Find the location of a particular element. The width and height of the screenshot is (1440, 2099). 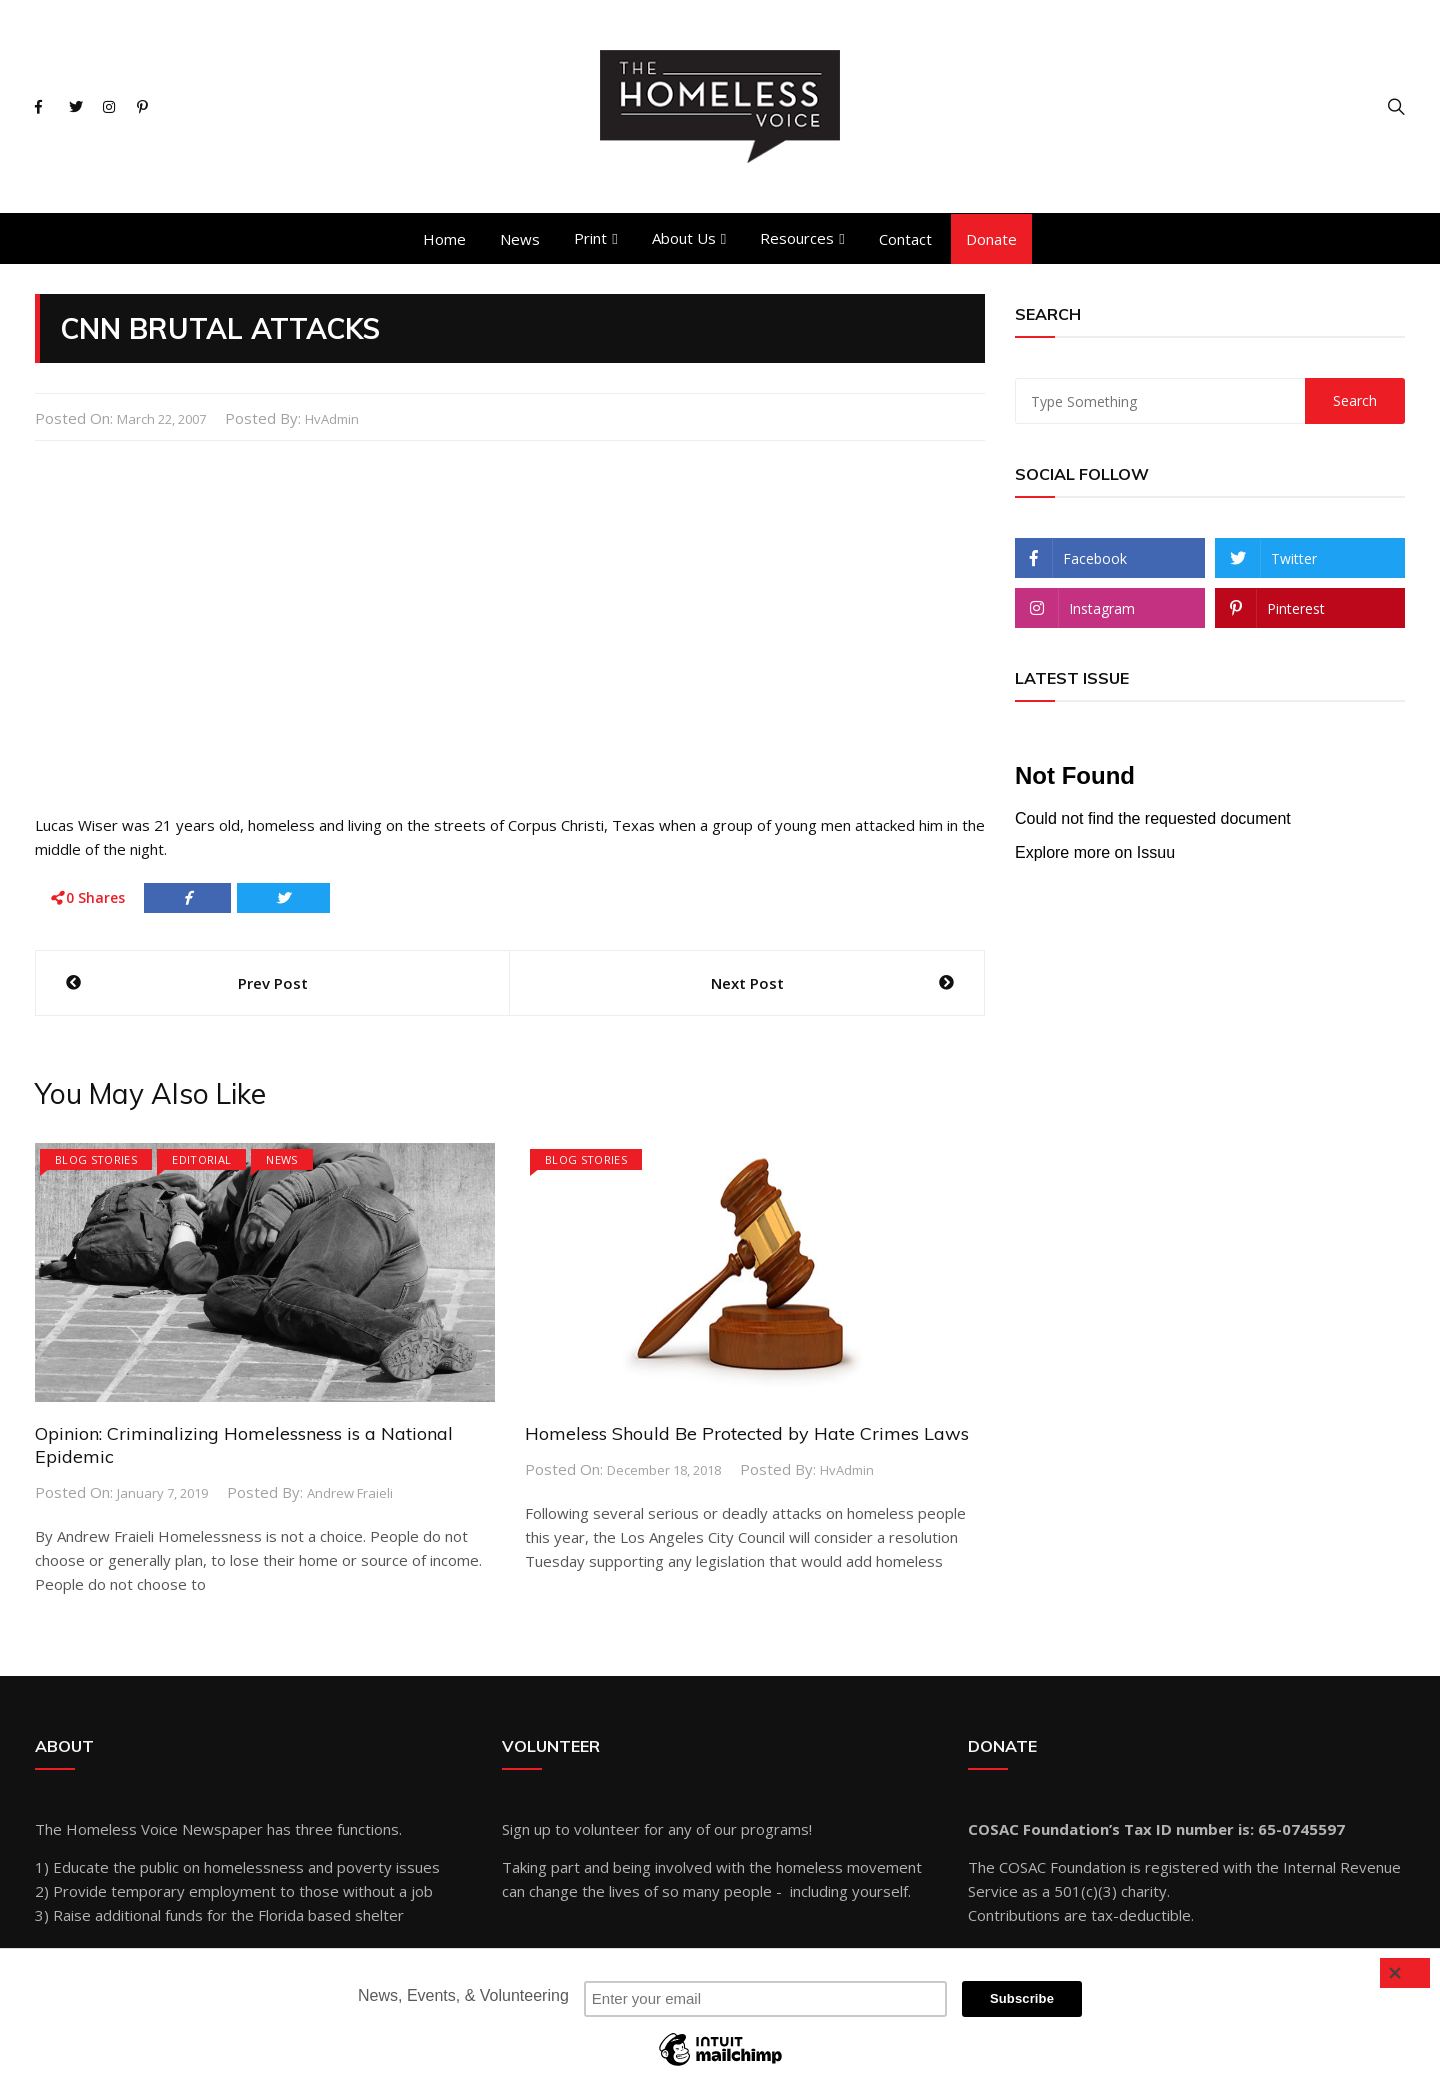

Blog Stories is located at coordinates (96, 1159).